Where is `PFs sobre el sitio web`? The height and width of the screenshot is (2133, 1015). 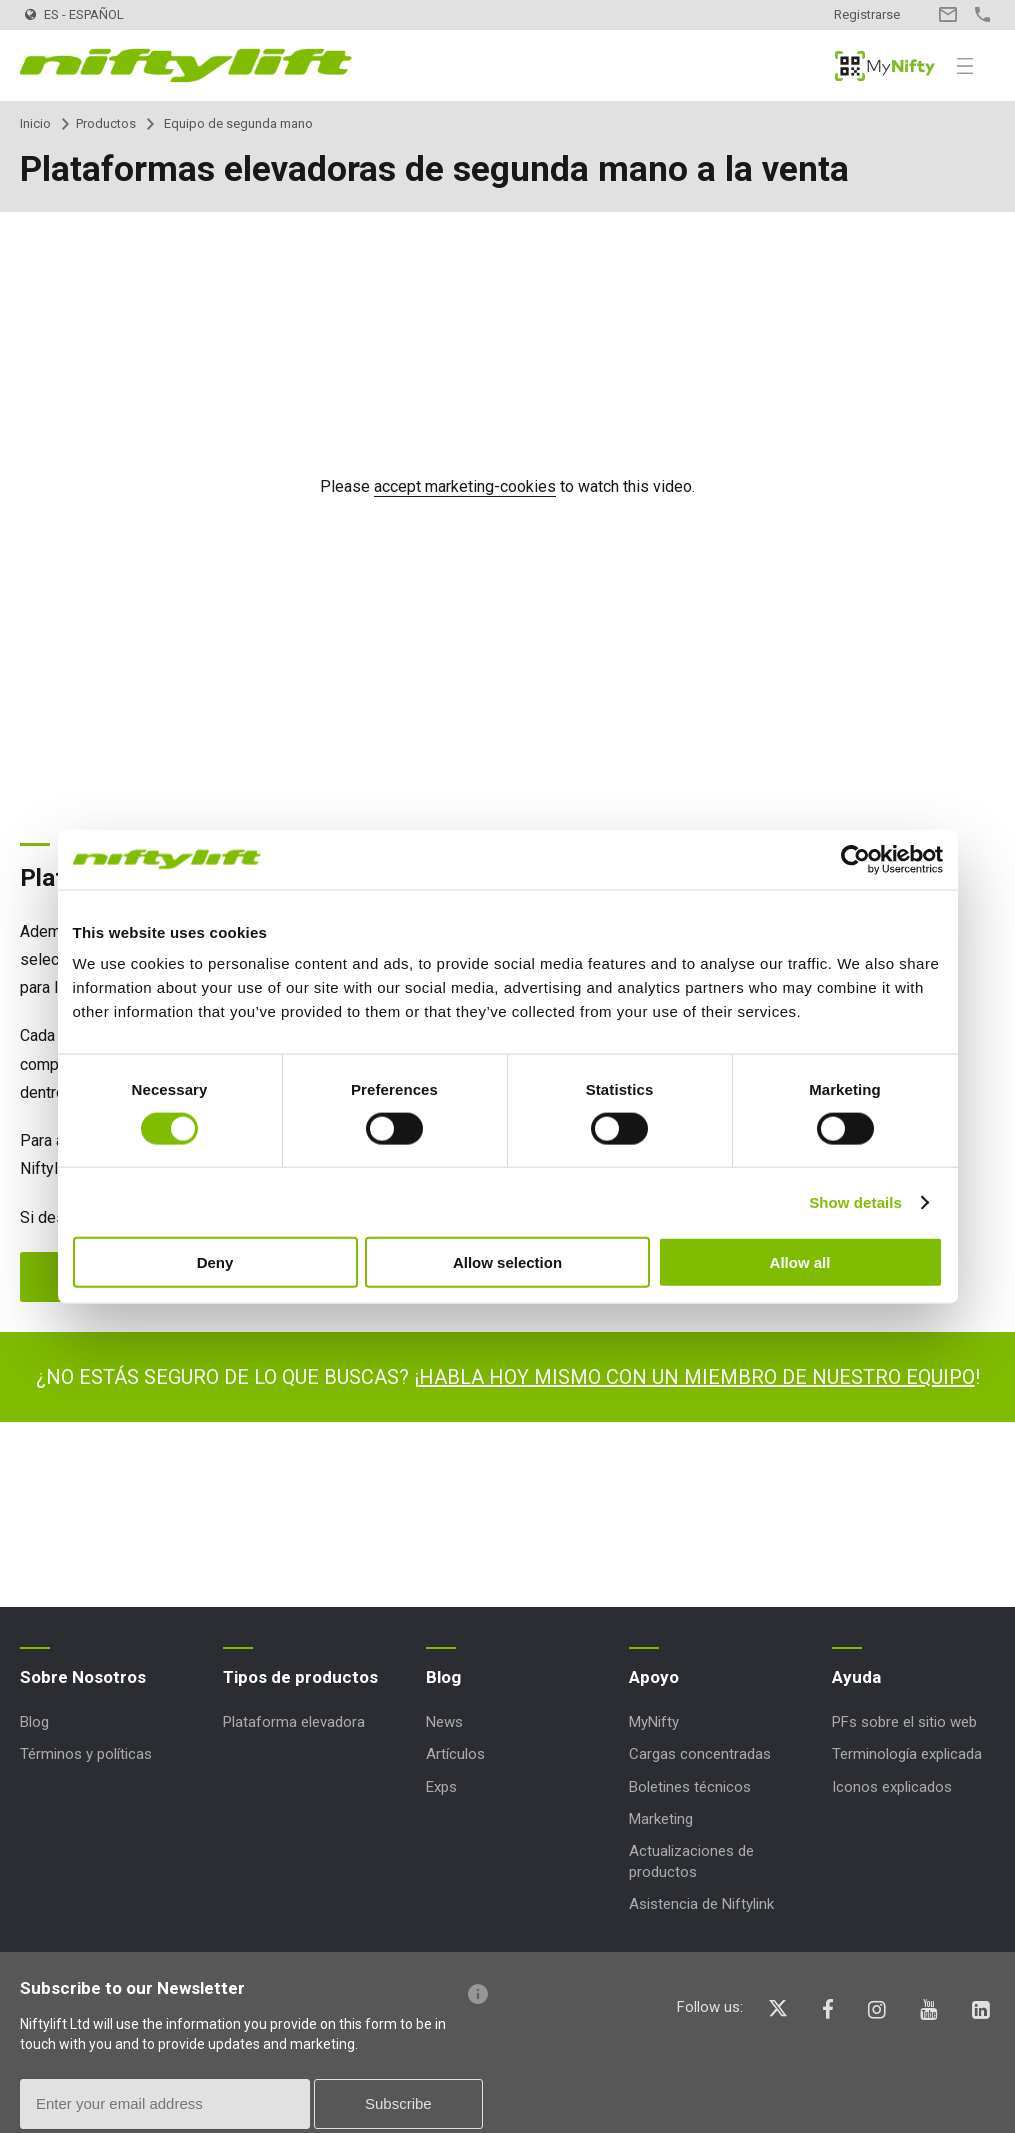 PFs sobre el sitio web is located at coordinates (904, 1722).